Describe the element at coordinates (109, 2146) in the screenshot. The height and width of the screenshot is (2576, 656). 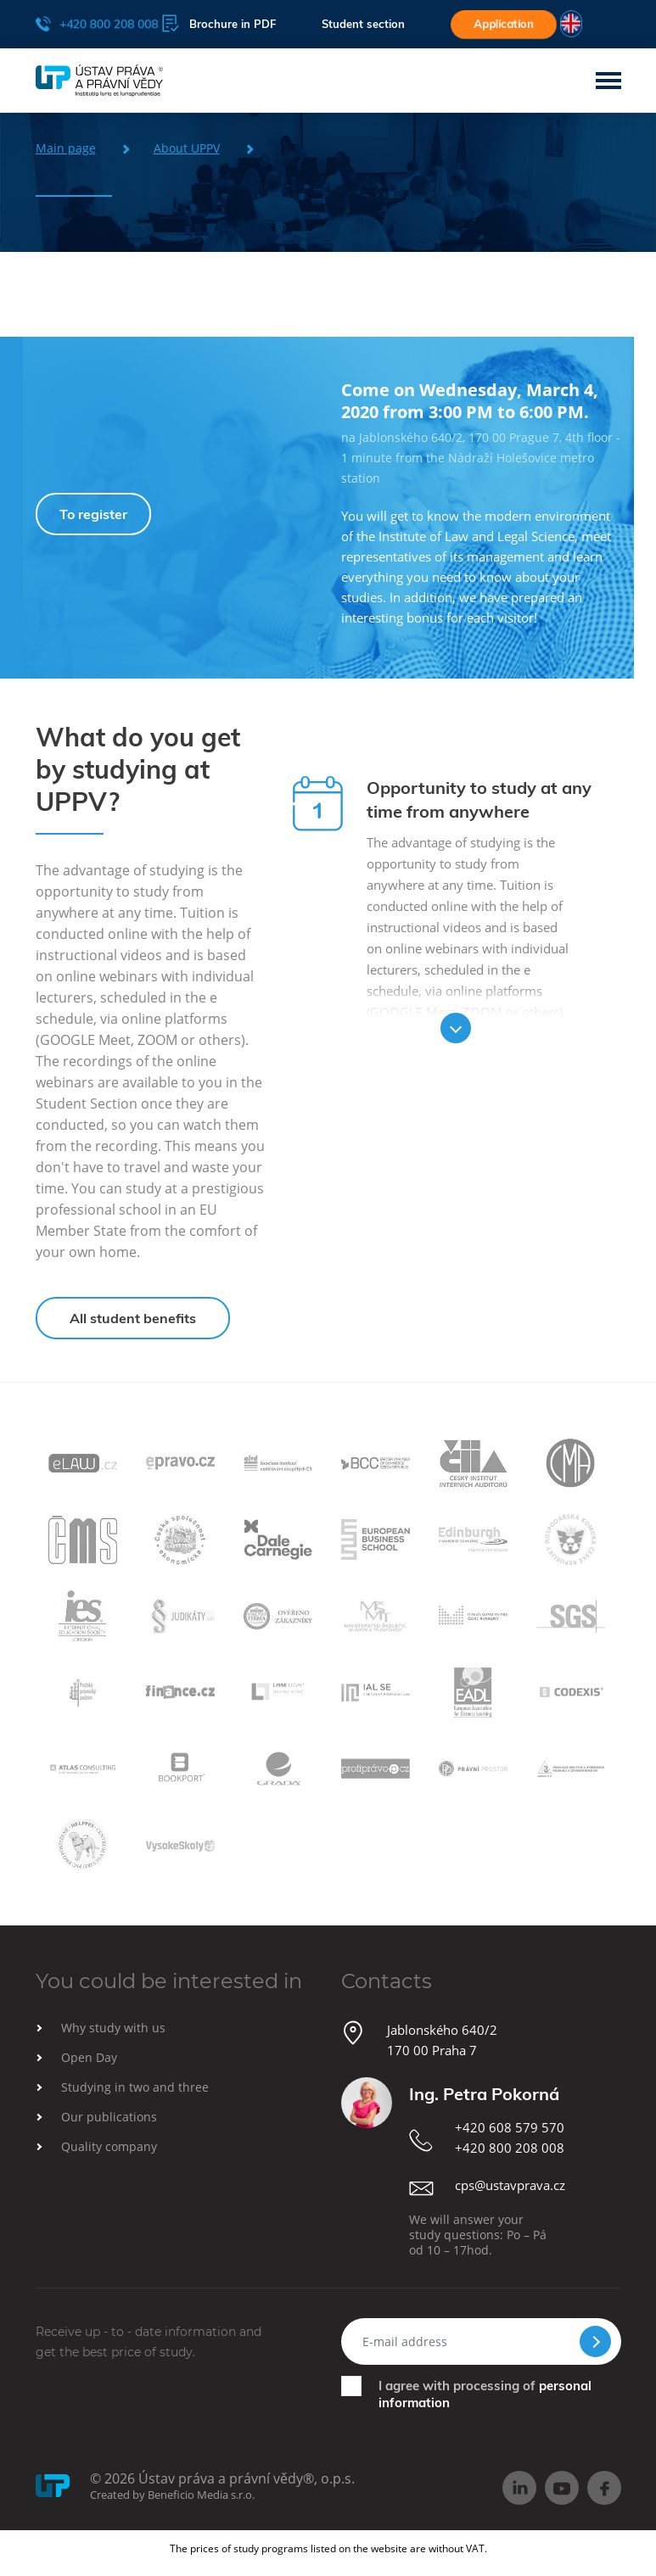
I see `Quality company` at that location.